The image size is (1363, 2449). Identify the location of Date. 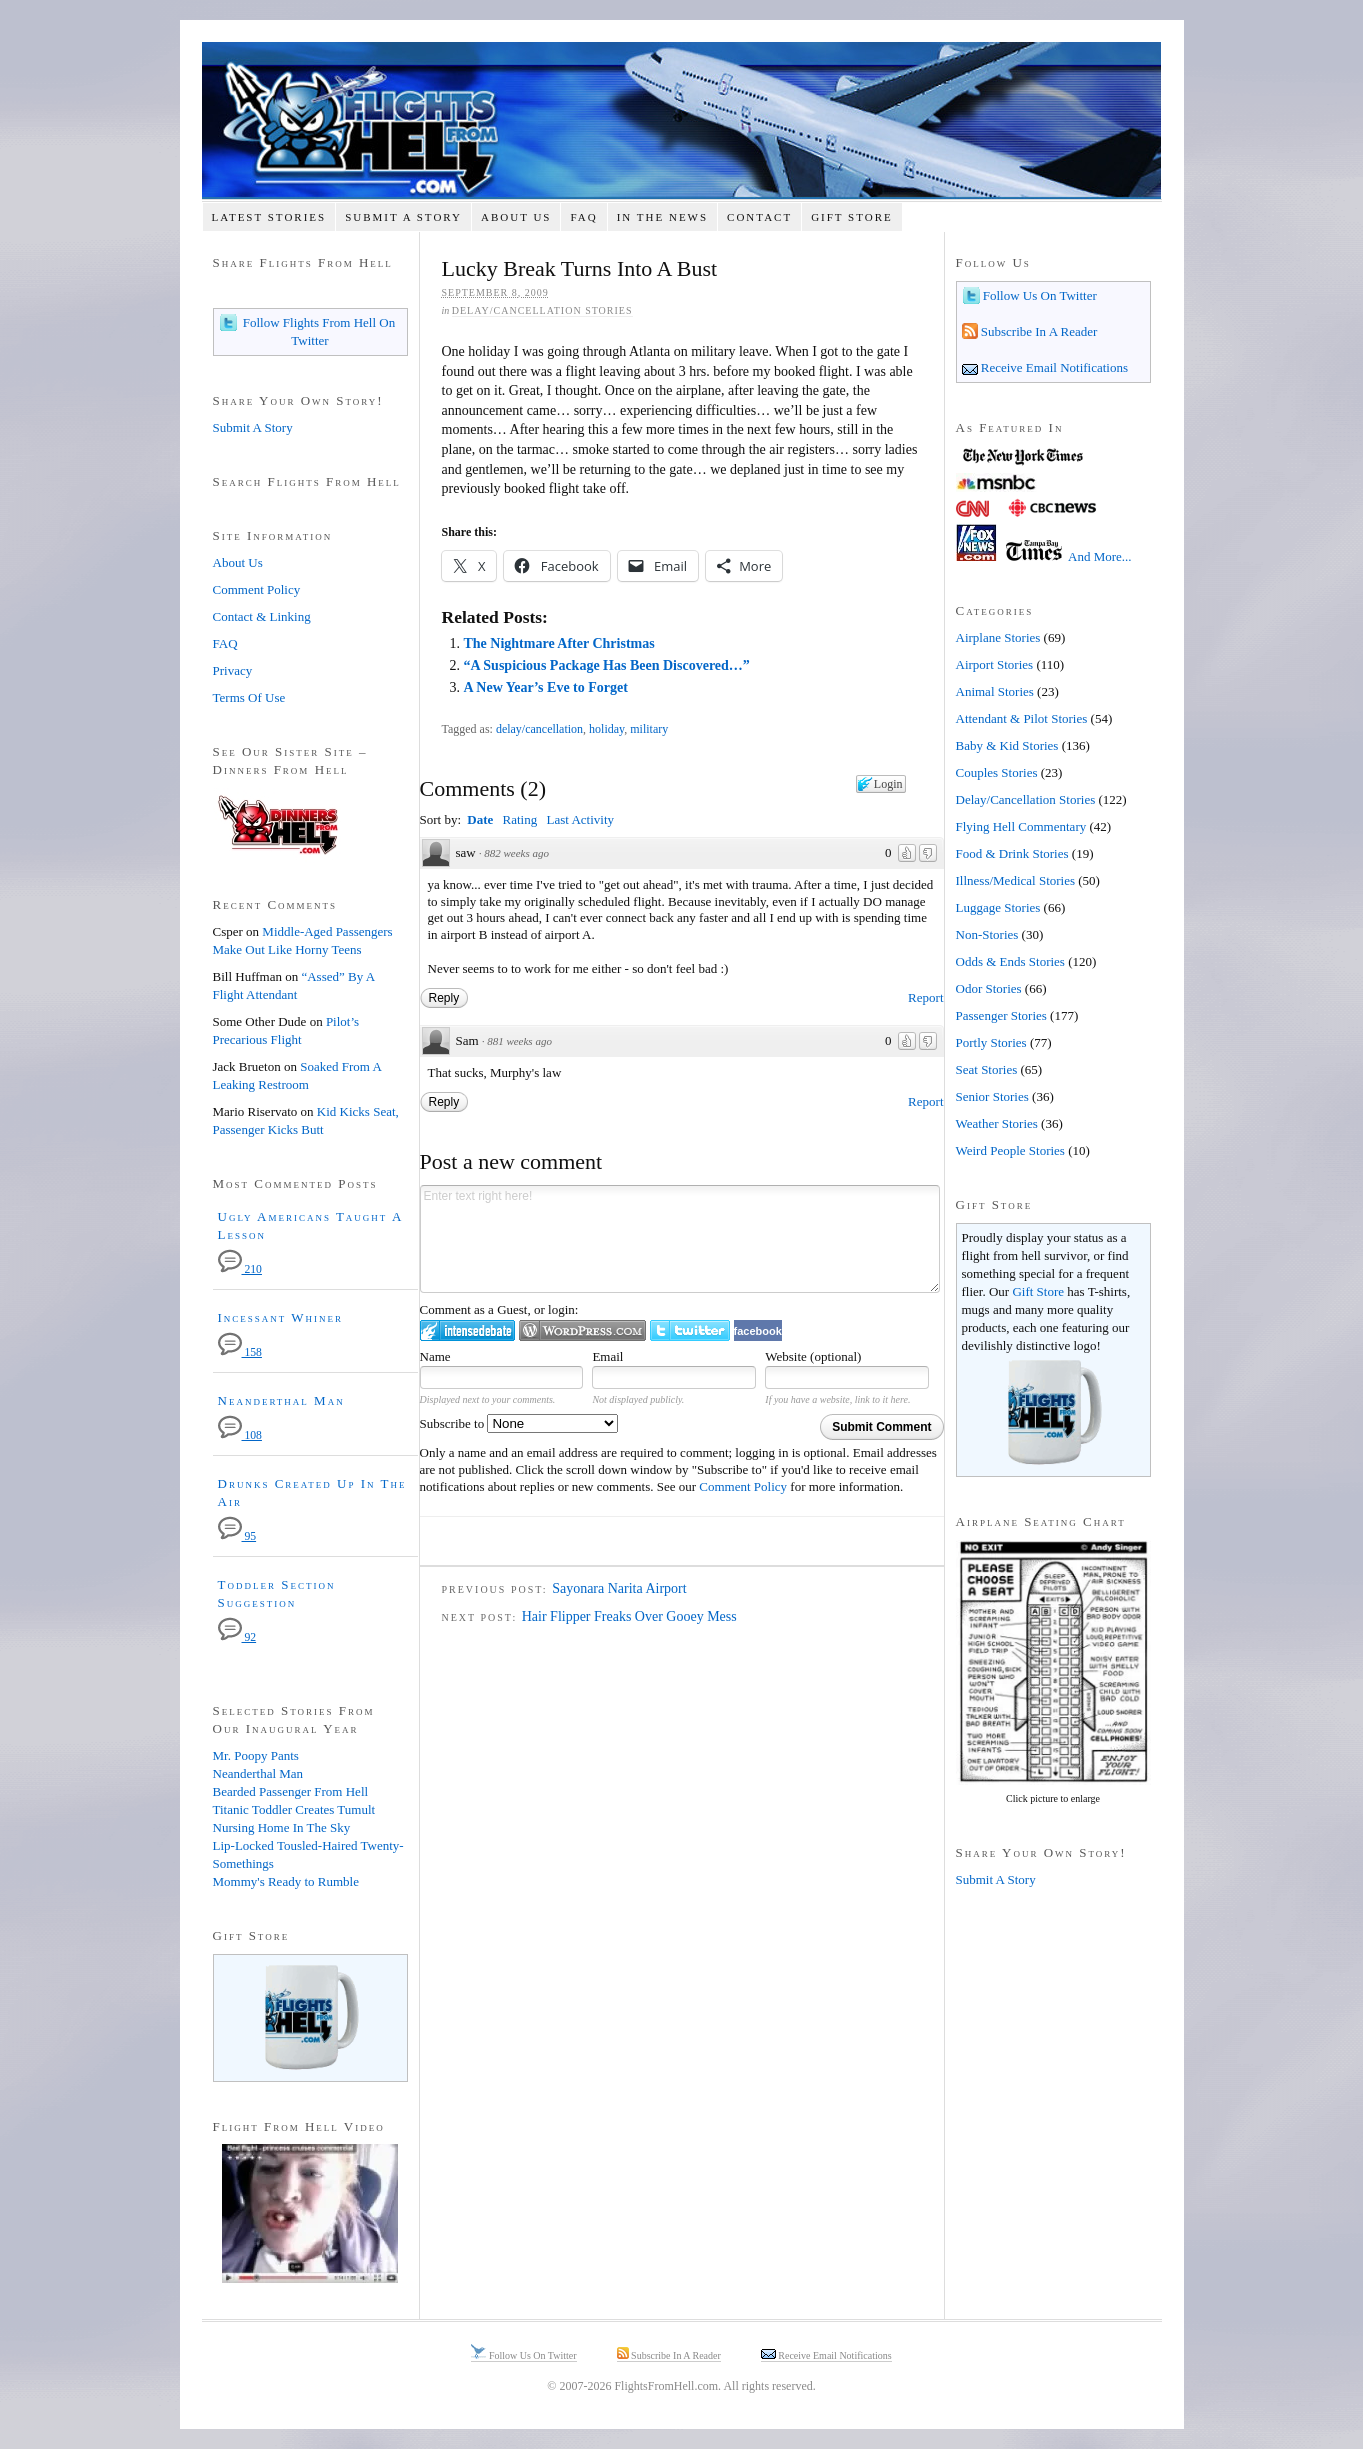
(480, 819).